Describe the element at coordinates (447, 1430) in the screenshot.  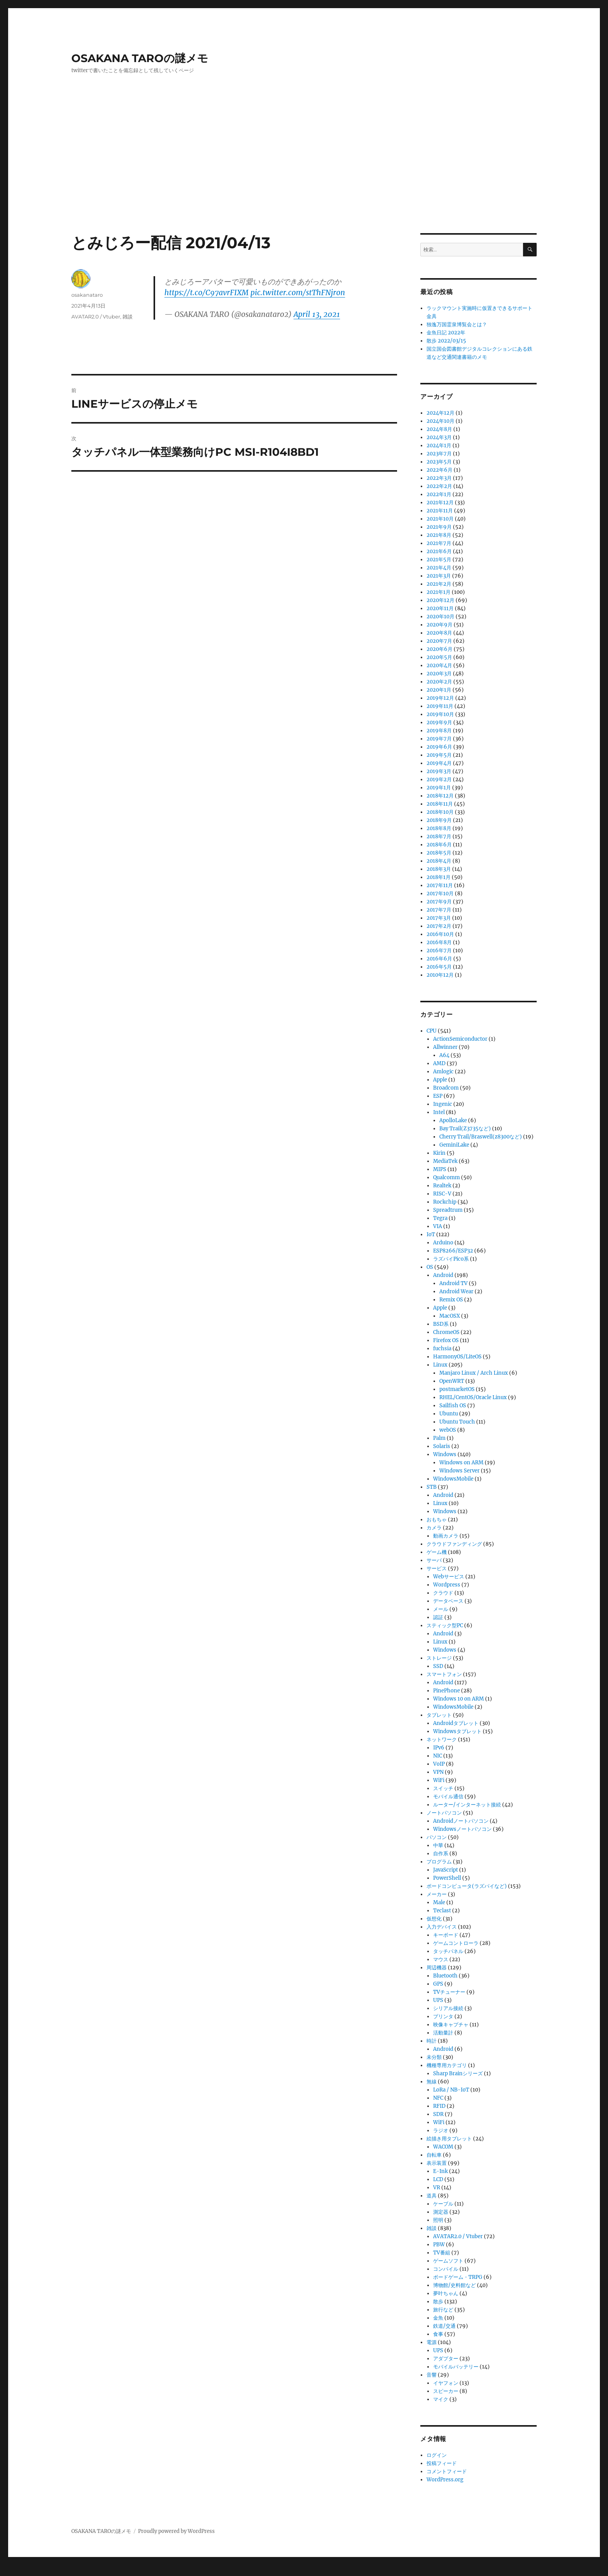
I see `webOS` at that location.